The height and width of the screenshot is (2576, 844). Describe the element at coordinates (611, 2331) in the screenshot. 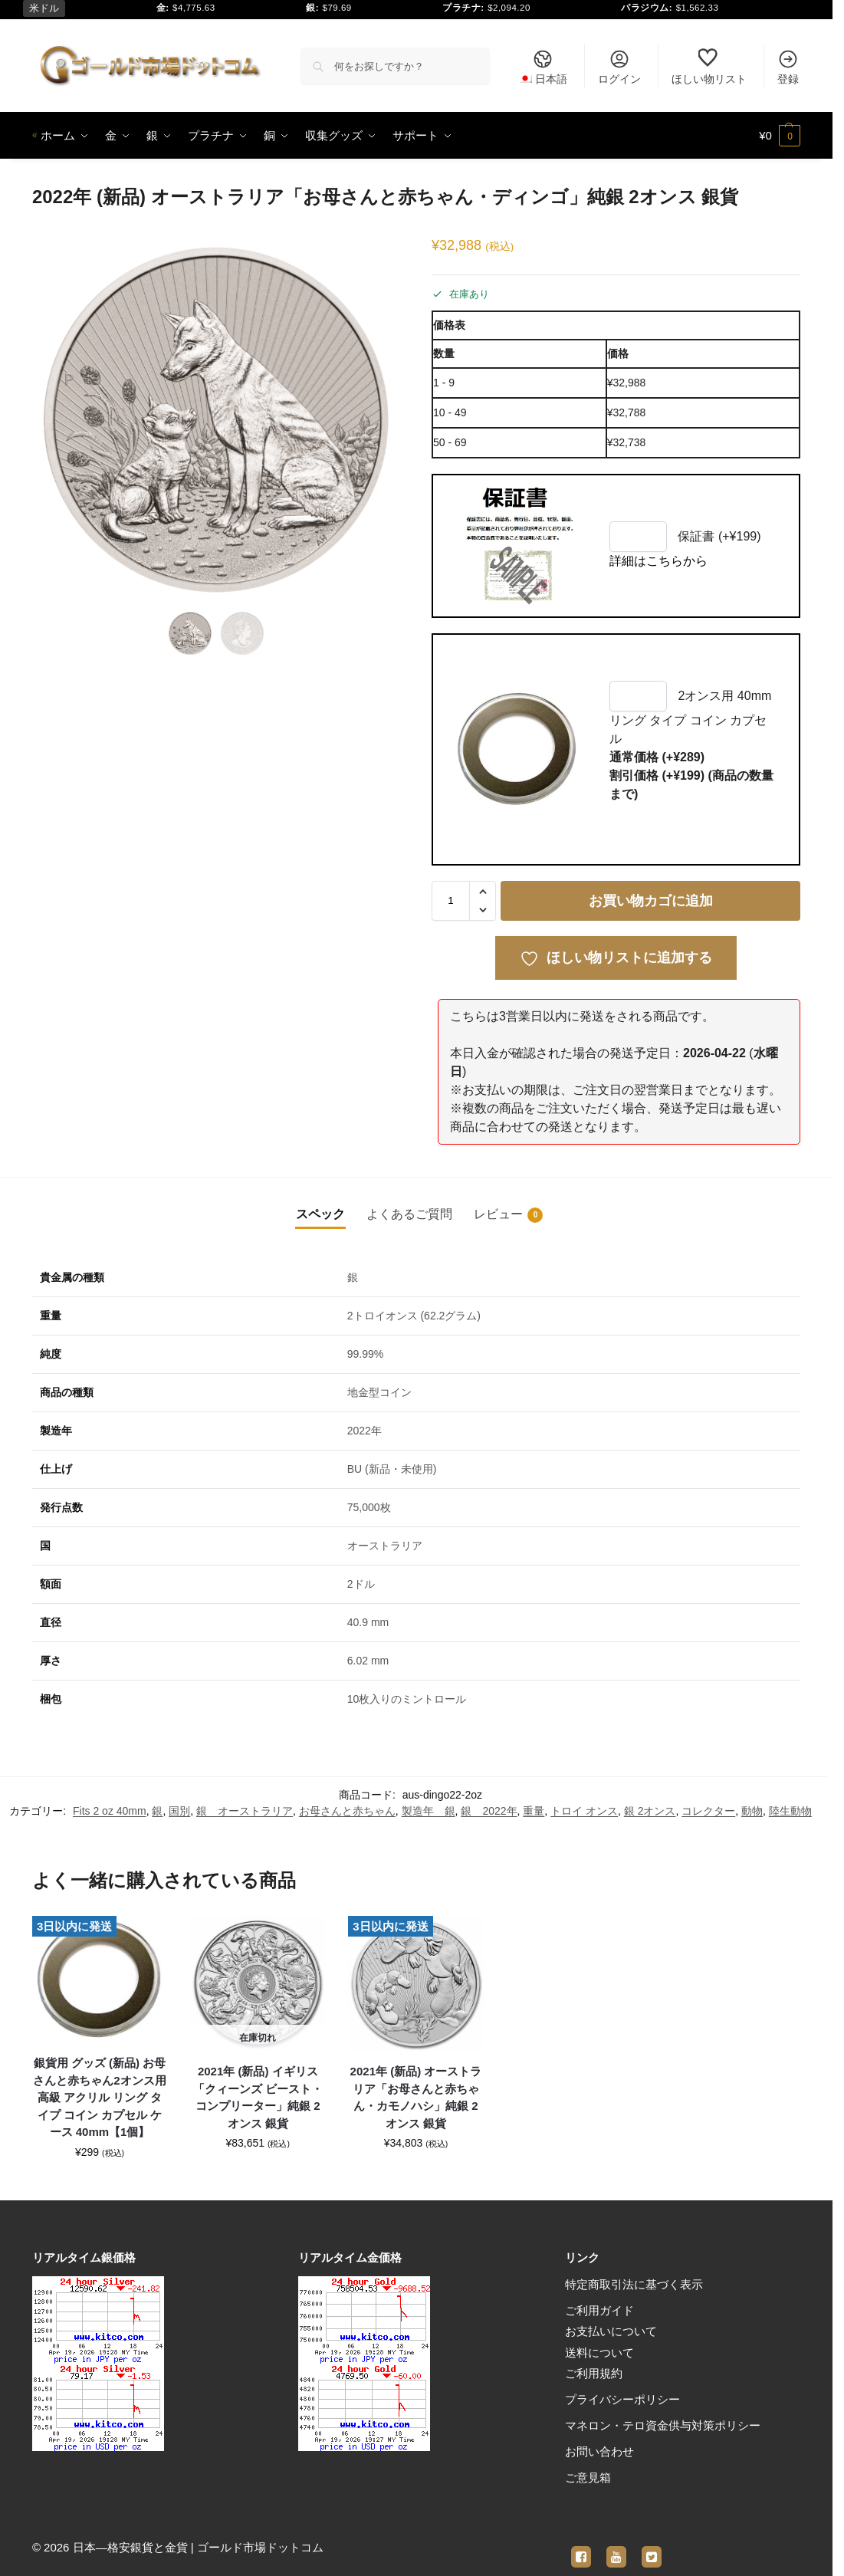

I see `お支払いについて` at that location.